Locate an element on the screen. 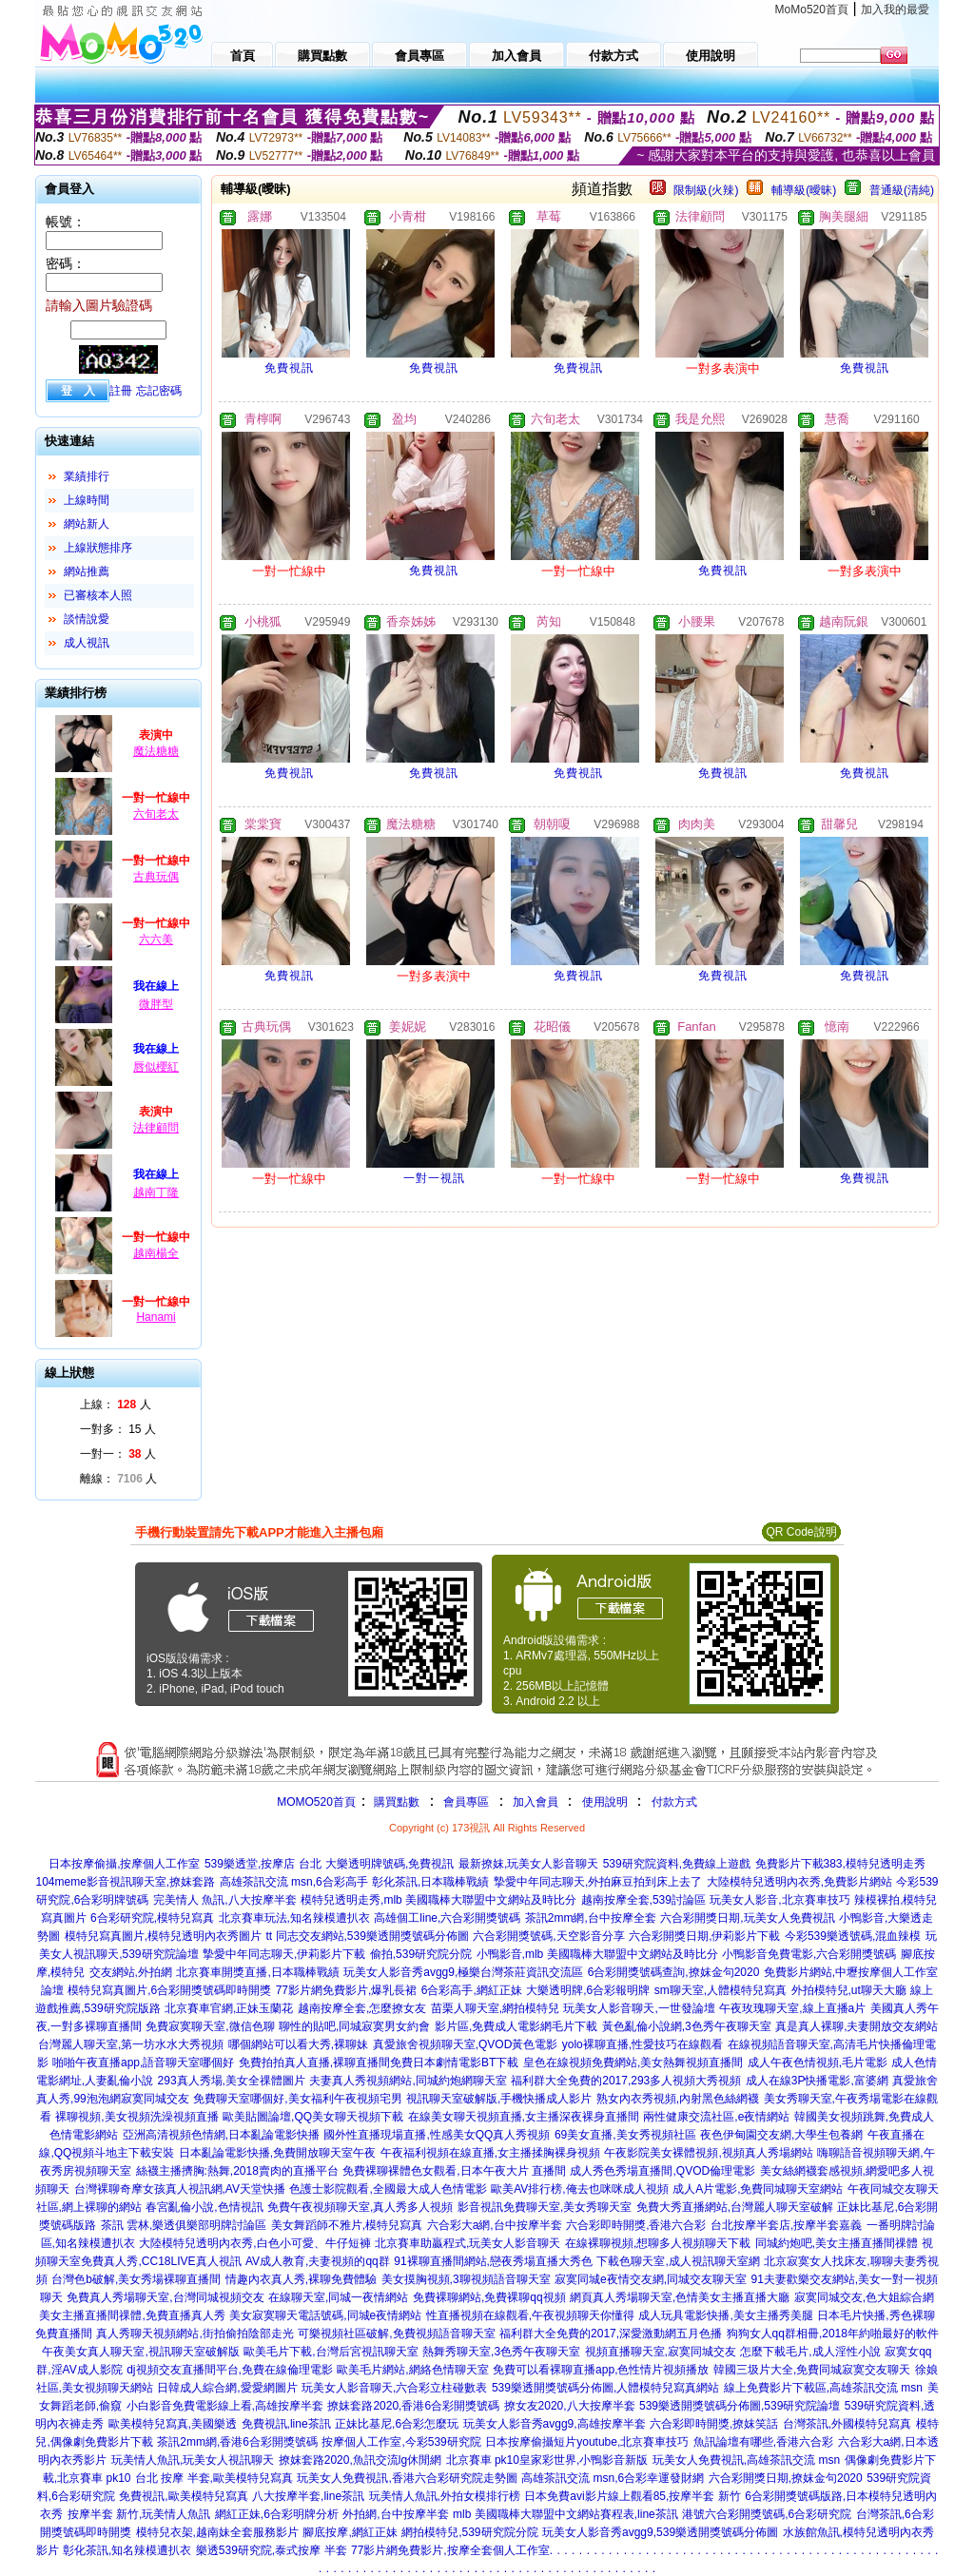 The image size is (974, 2576). 寂寞同城e夜情交友網,同城交友聊天室 is located at coordinates (651, 2279).